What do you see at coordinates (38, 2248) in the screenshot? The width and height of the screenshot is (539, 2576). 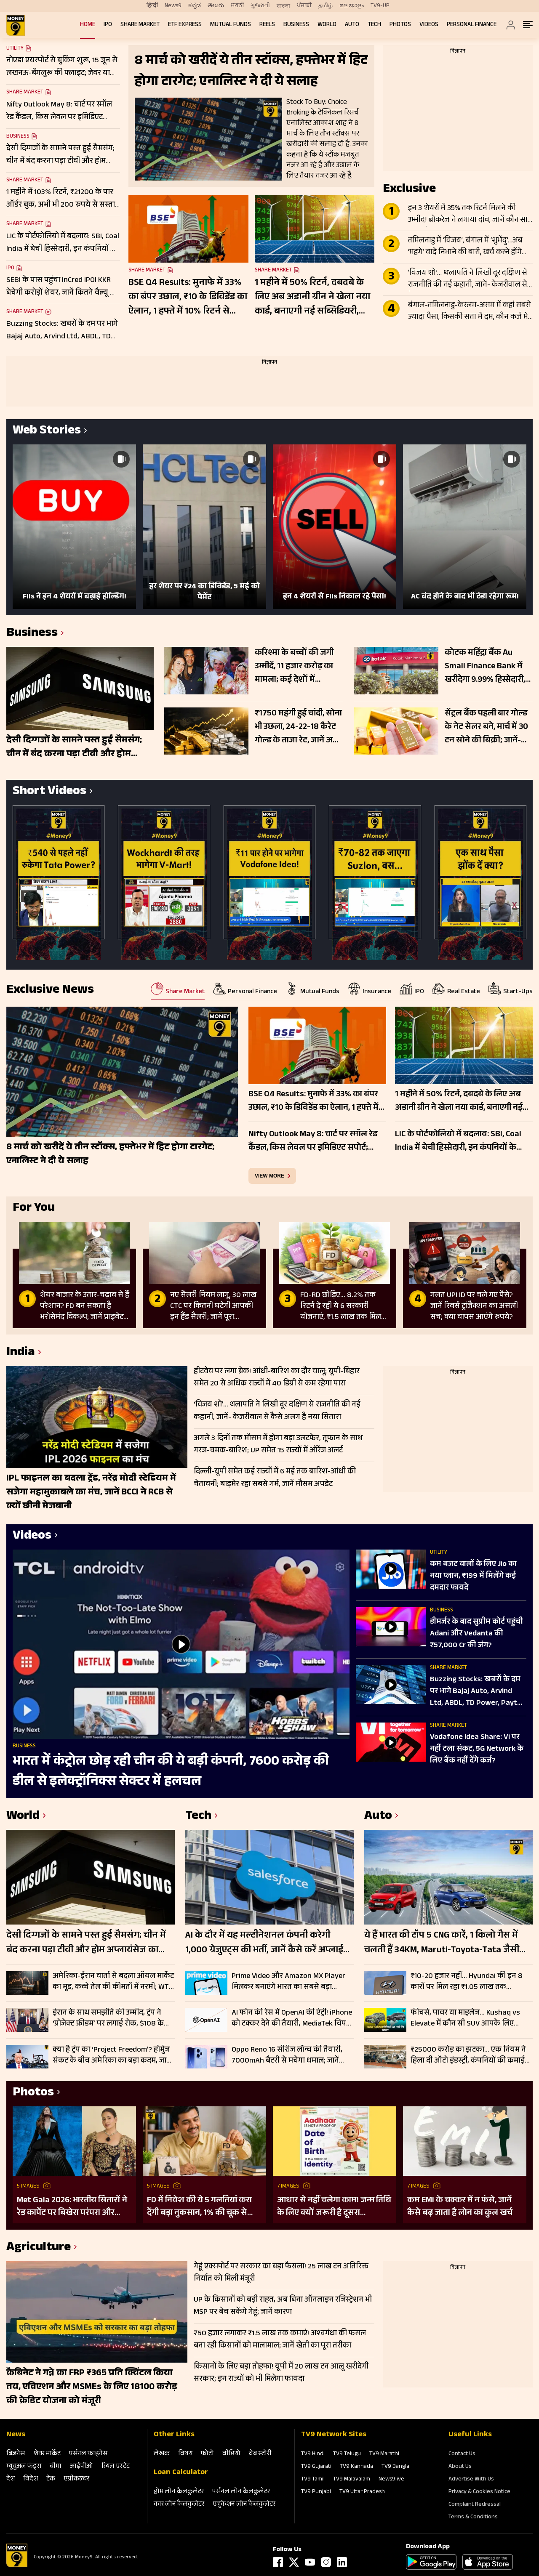 I see `Agriculture` at bounding box center [38, 2248].